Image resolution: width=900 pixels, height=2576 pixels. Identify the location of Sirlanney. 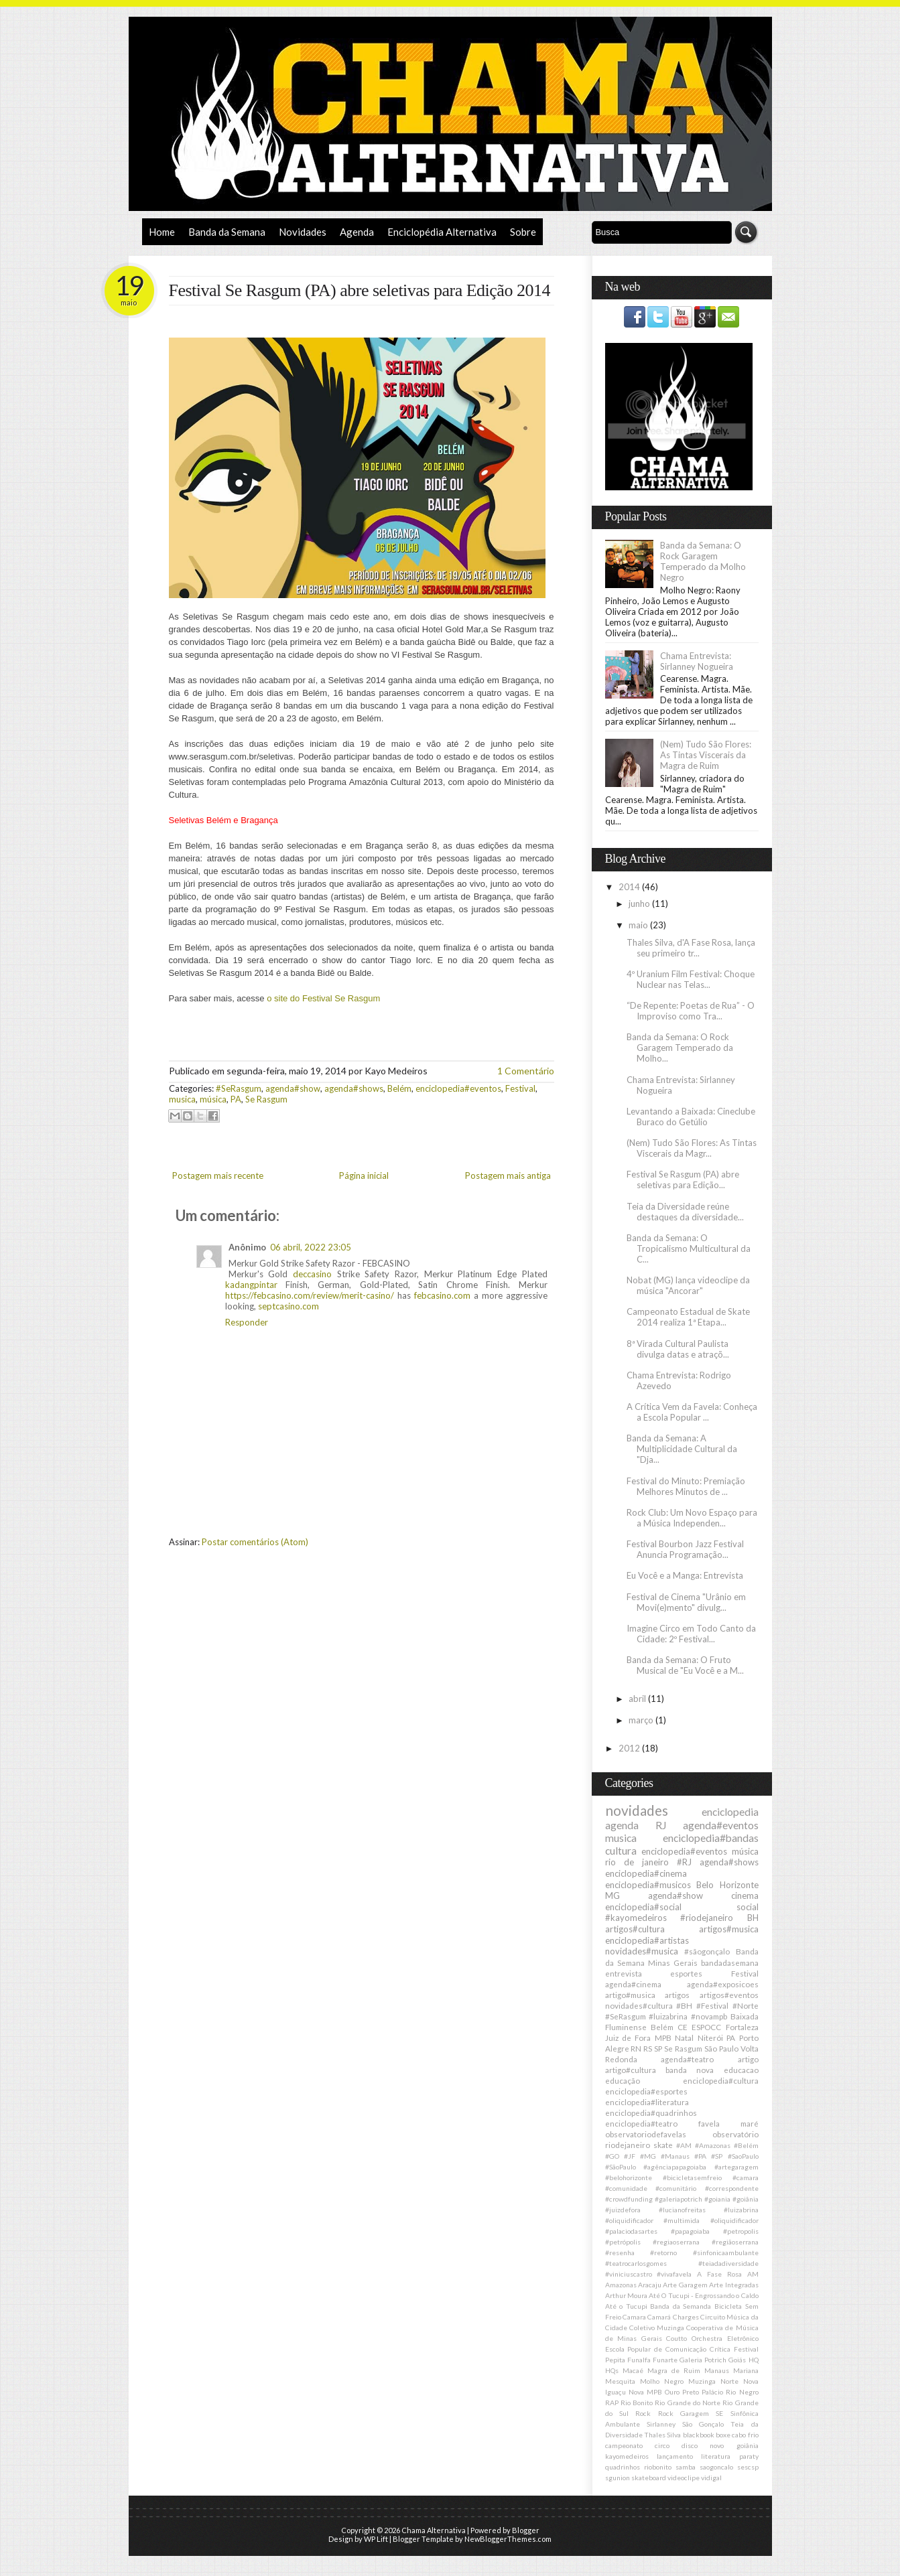
(661, 2424).